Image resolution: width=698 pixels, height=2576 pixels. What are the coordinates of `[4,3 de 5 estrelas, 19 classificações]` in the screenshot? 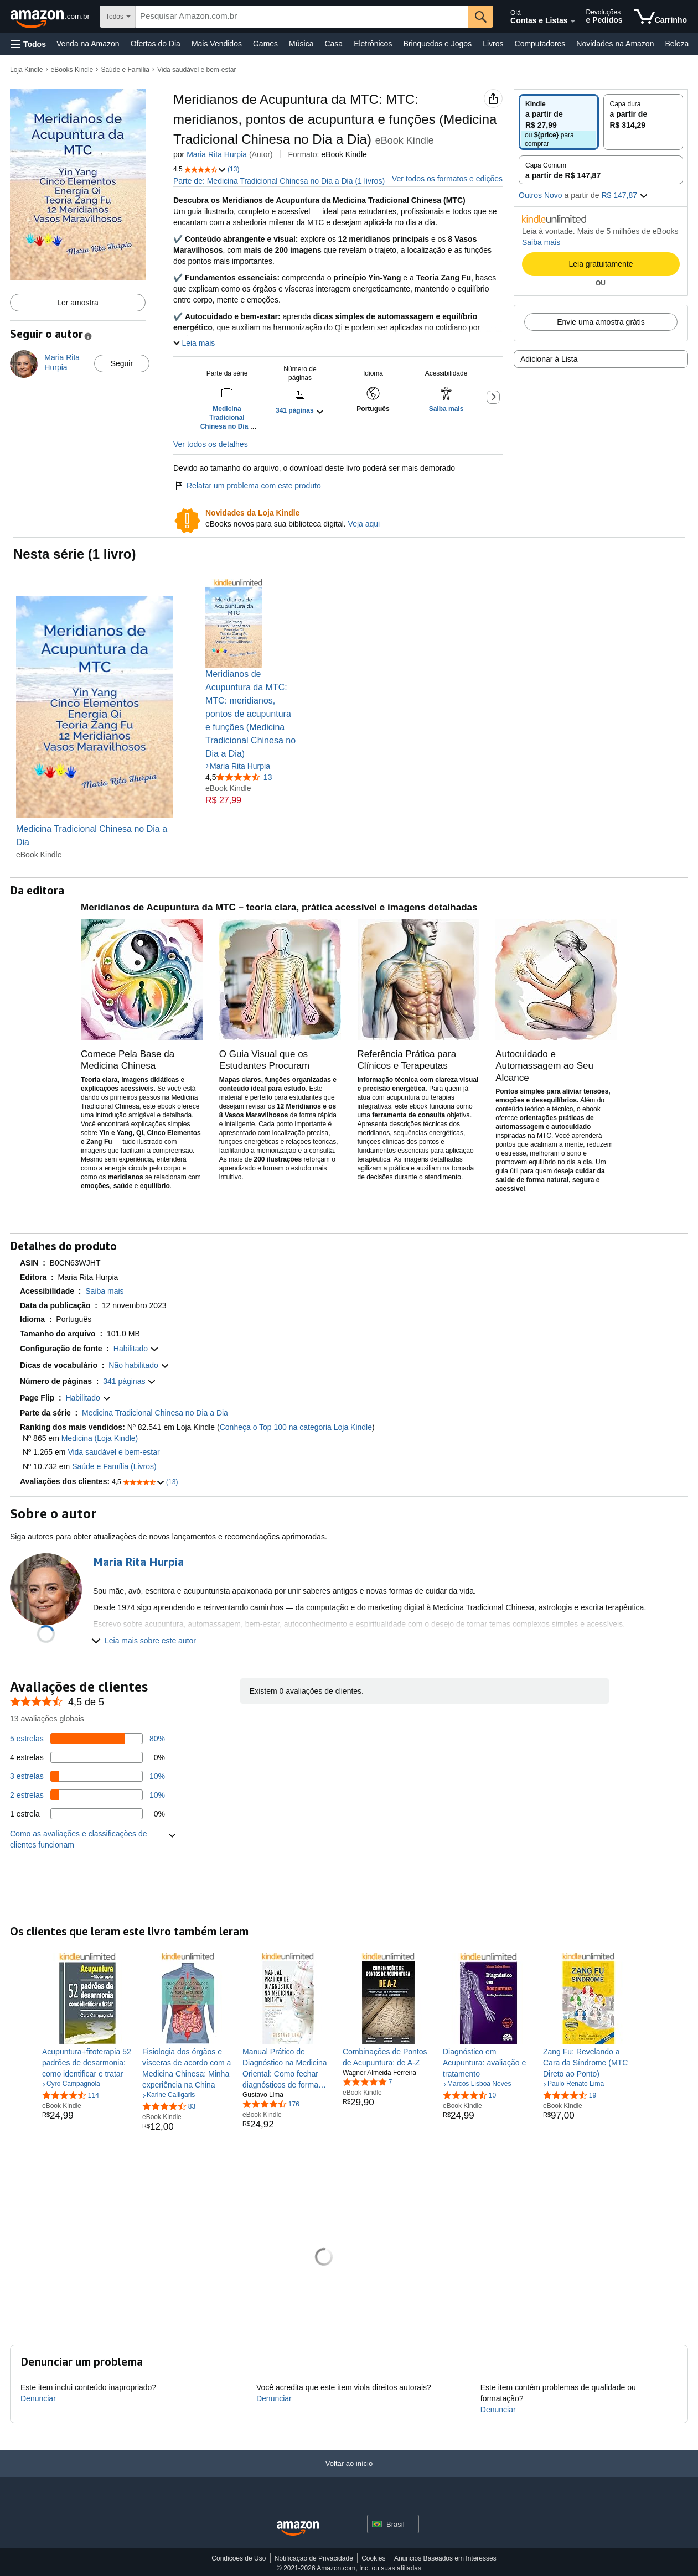 It's located at (569, 2094).